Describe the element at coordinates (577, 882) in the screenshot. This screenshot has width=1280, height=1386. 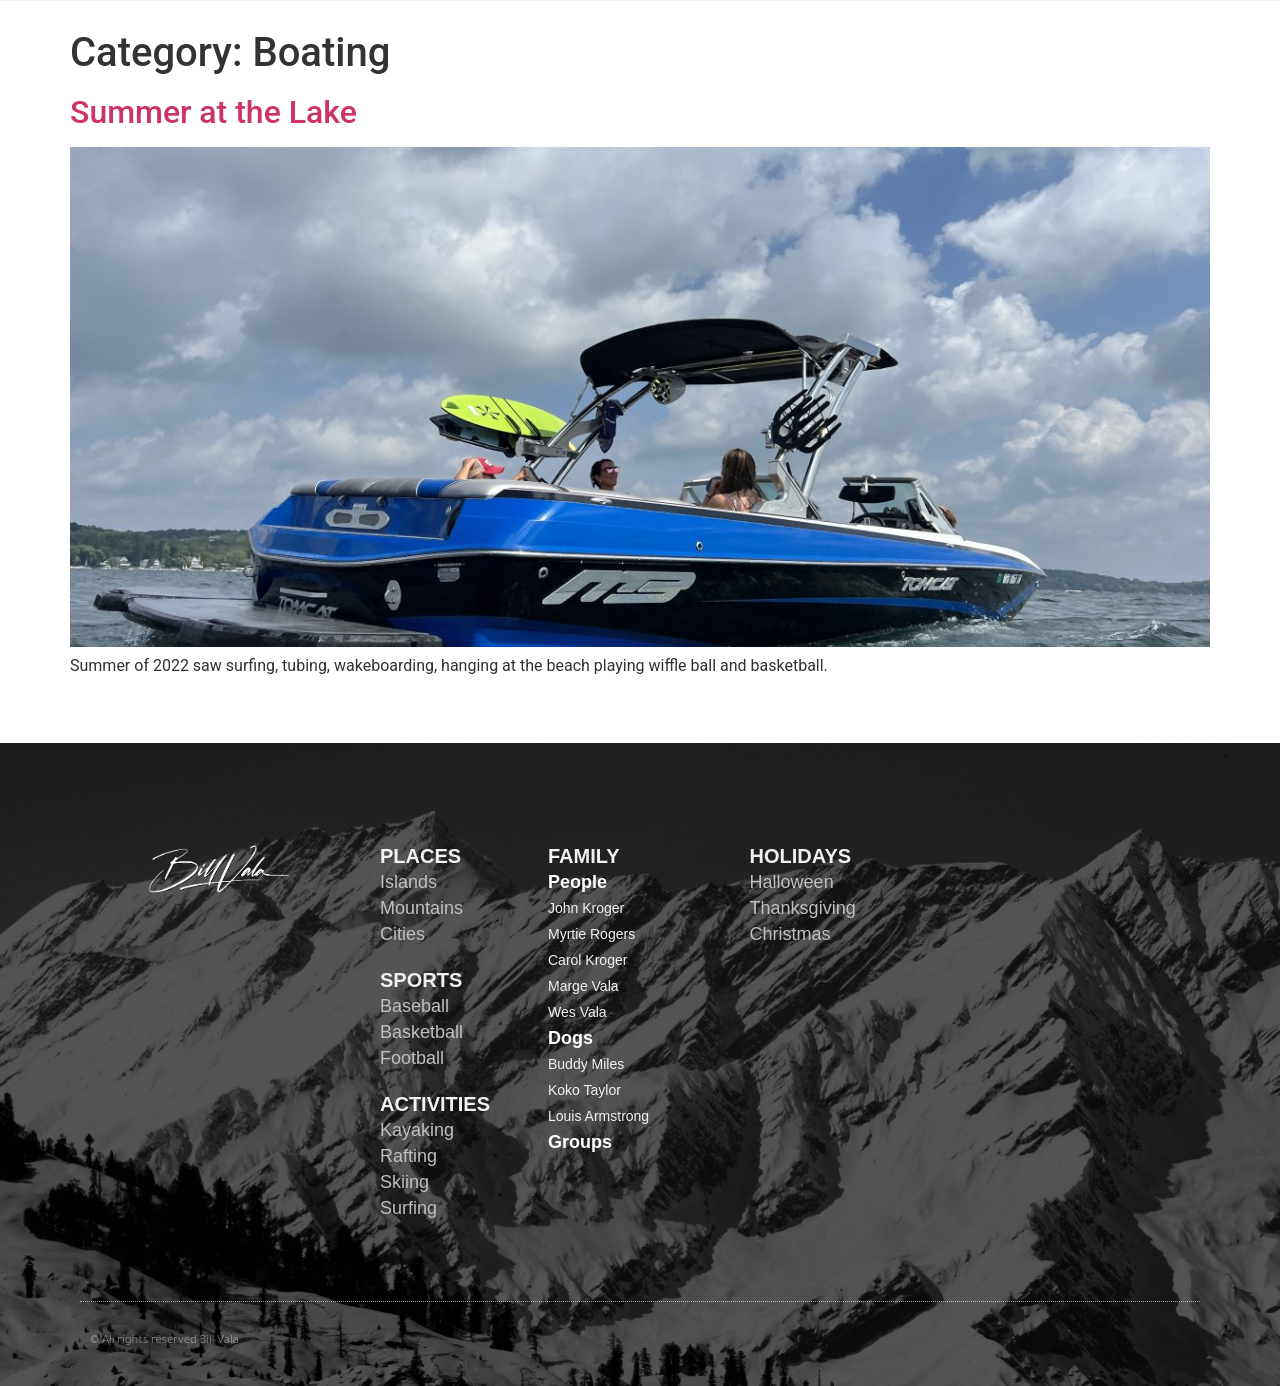
I see `People` at that location.